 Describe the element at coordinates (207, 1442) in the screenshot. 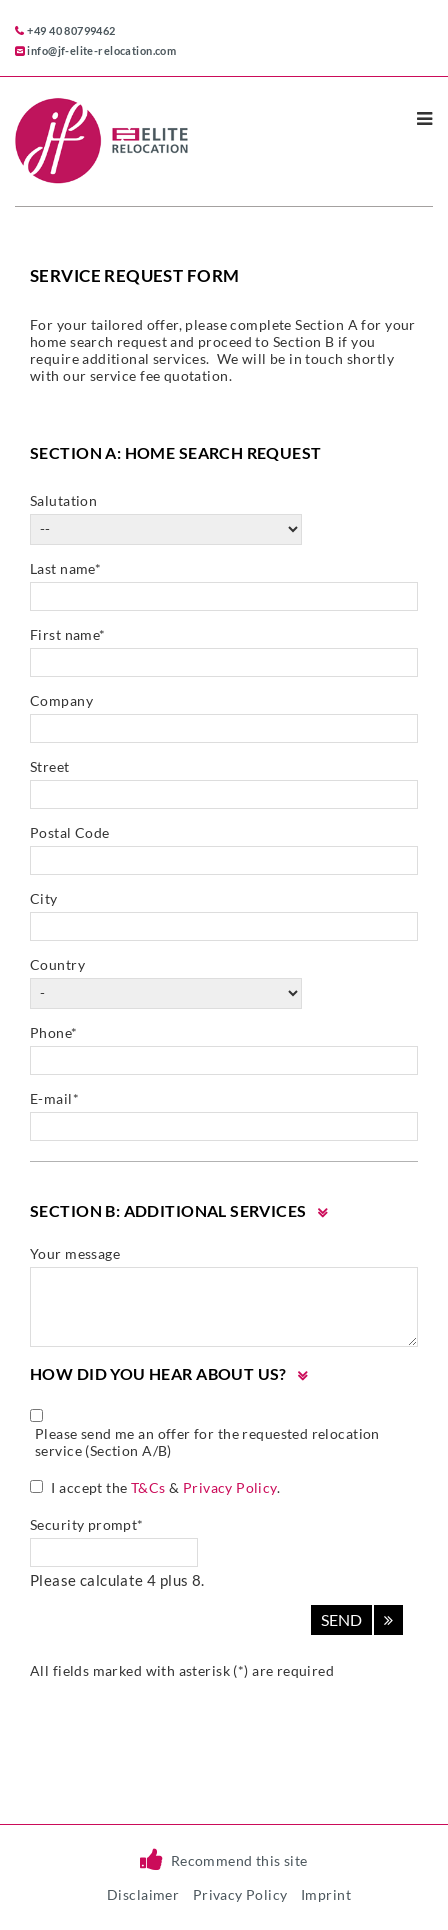

I see `Please send me an offer for the requested relocation service (Section A/B)` at that location.